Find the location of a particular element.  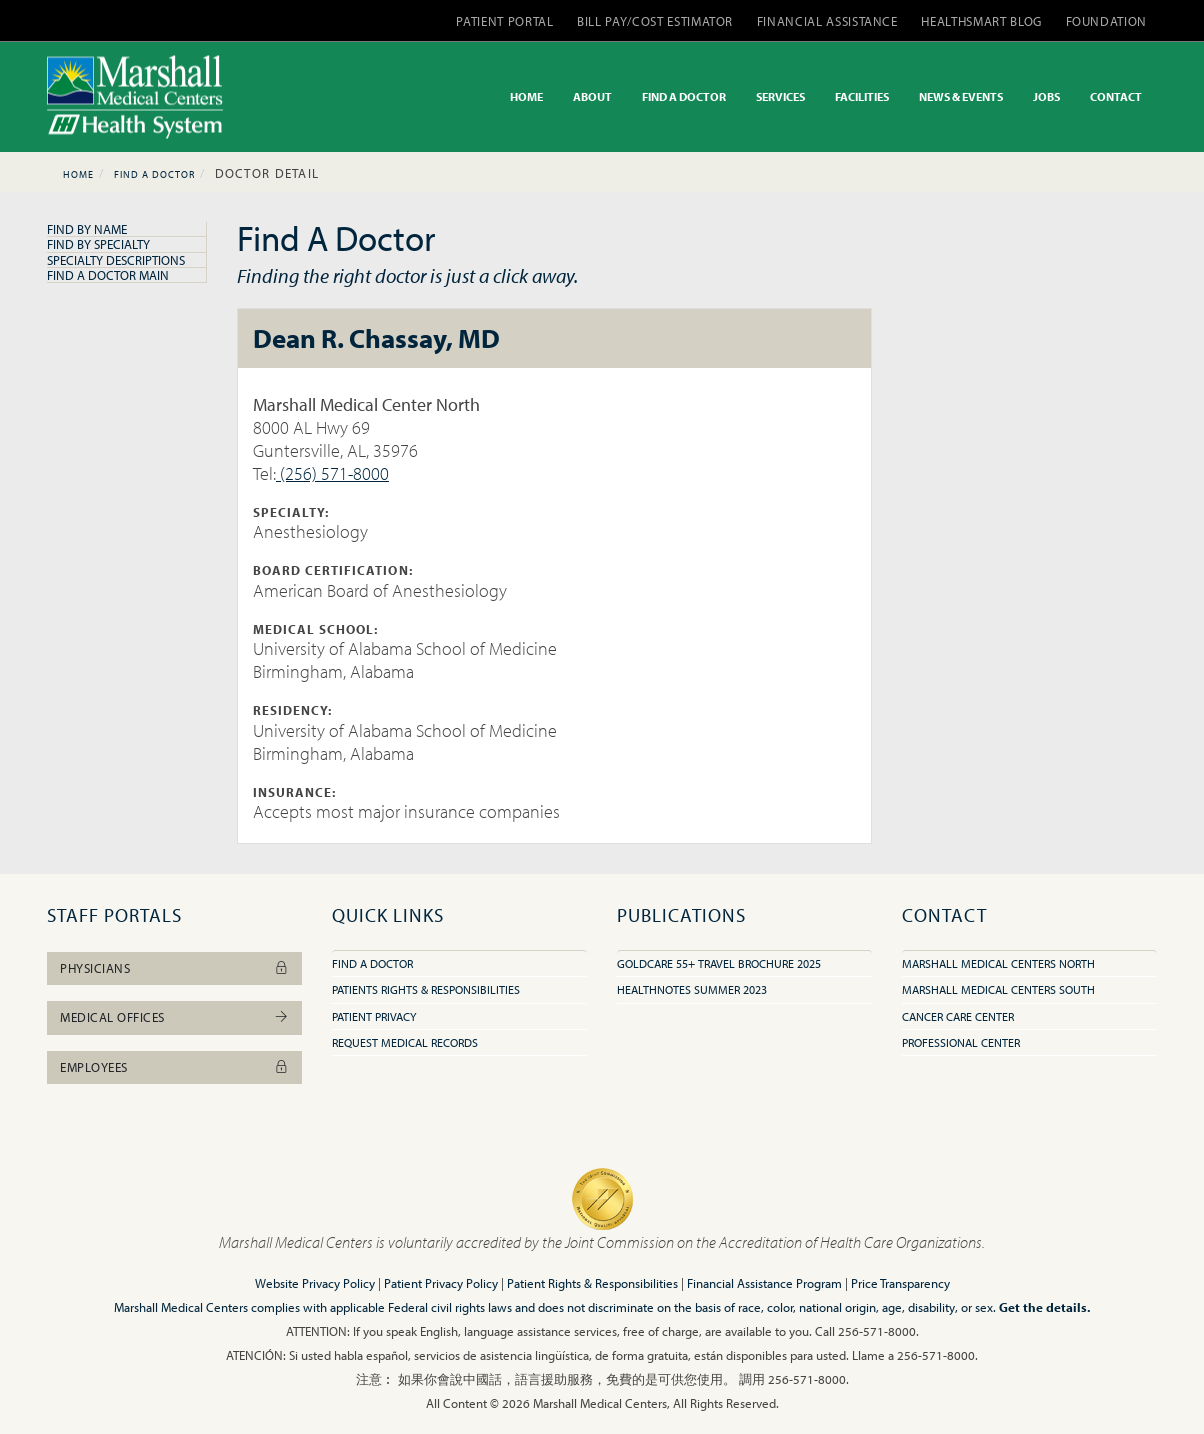

Find By Name is located at coordinates (87, 229).